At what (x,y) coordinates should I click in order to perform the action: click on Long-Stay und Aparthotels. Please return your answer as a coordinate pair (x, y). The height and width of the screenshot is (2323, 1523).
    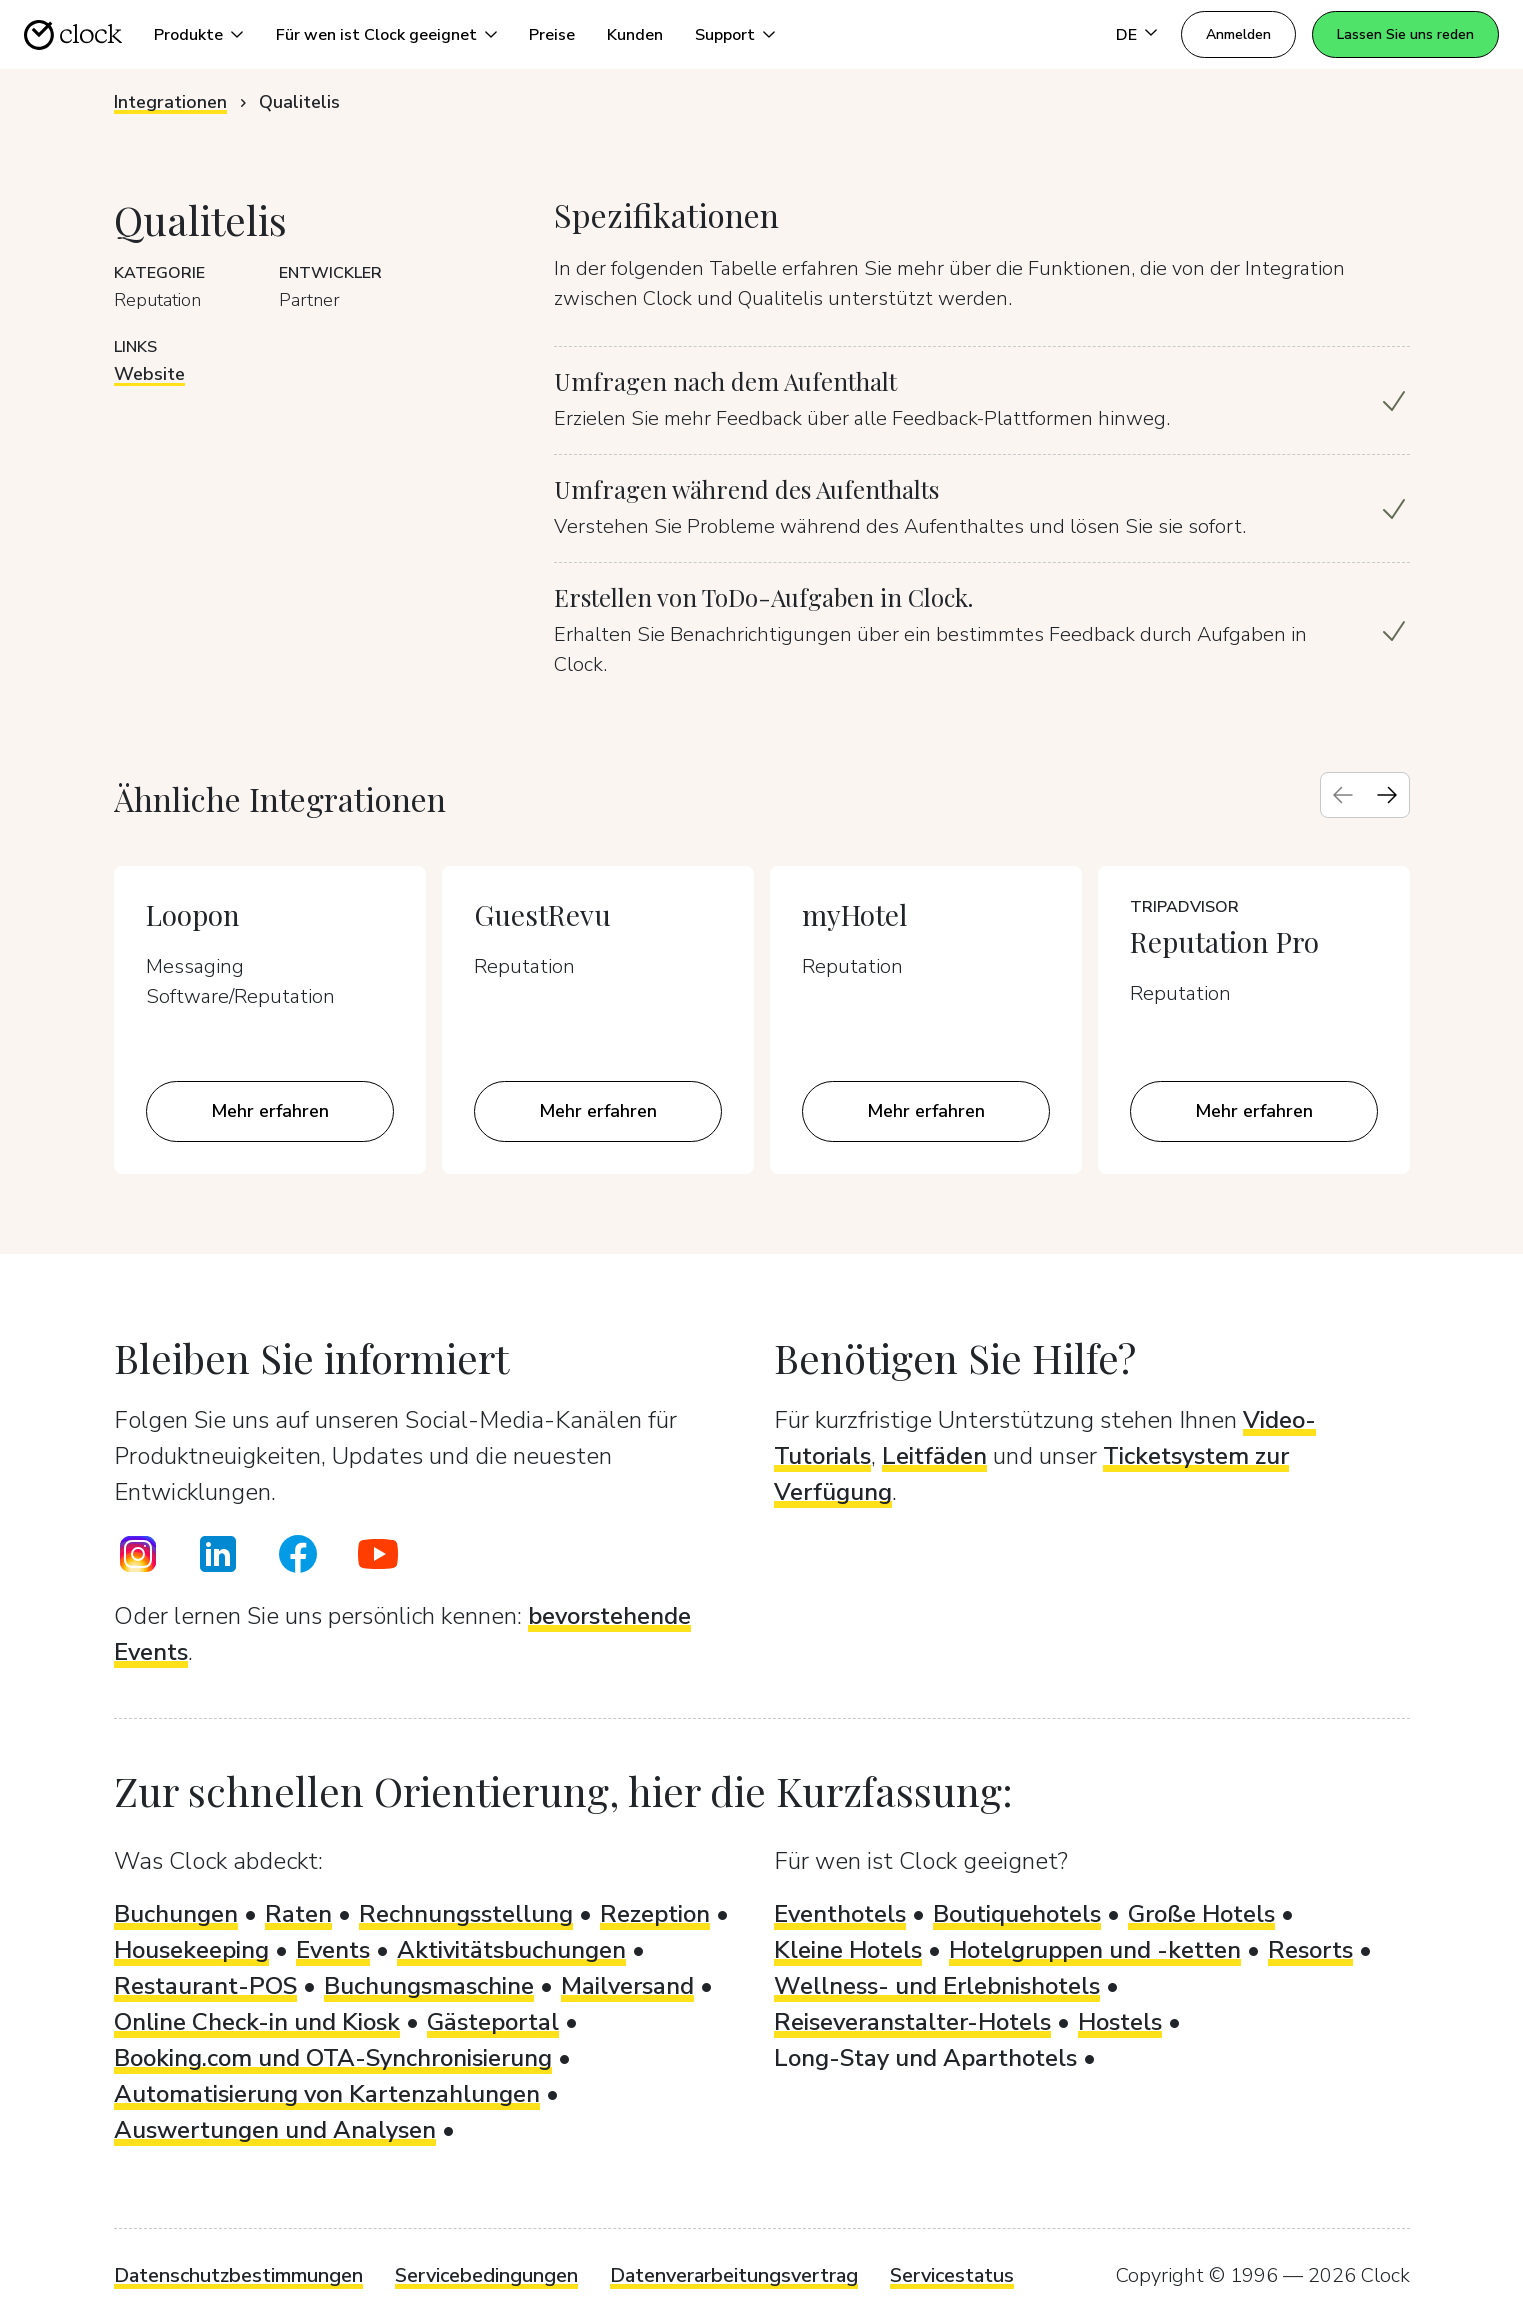
    Looking at the image, I should click on (925, 2058).